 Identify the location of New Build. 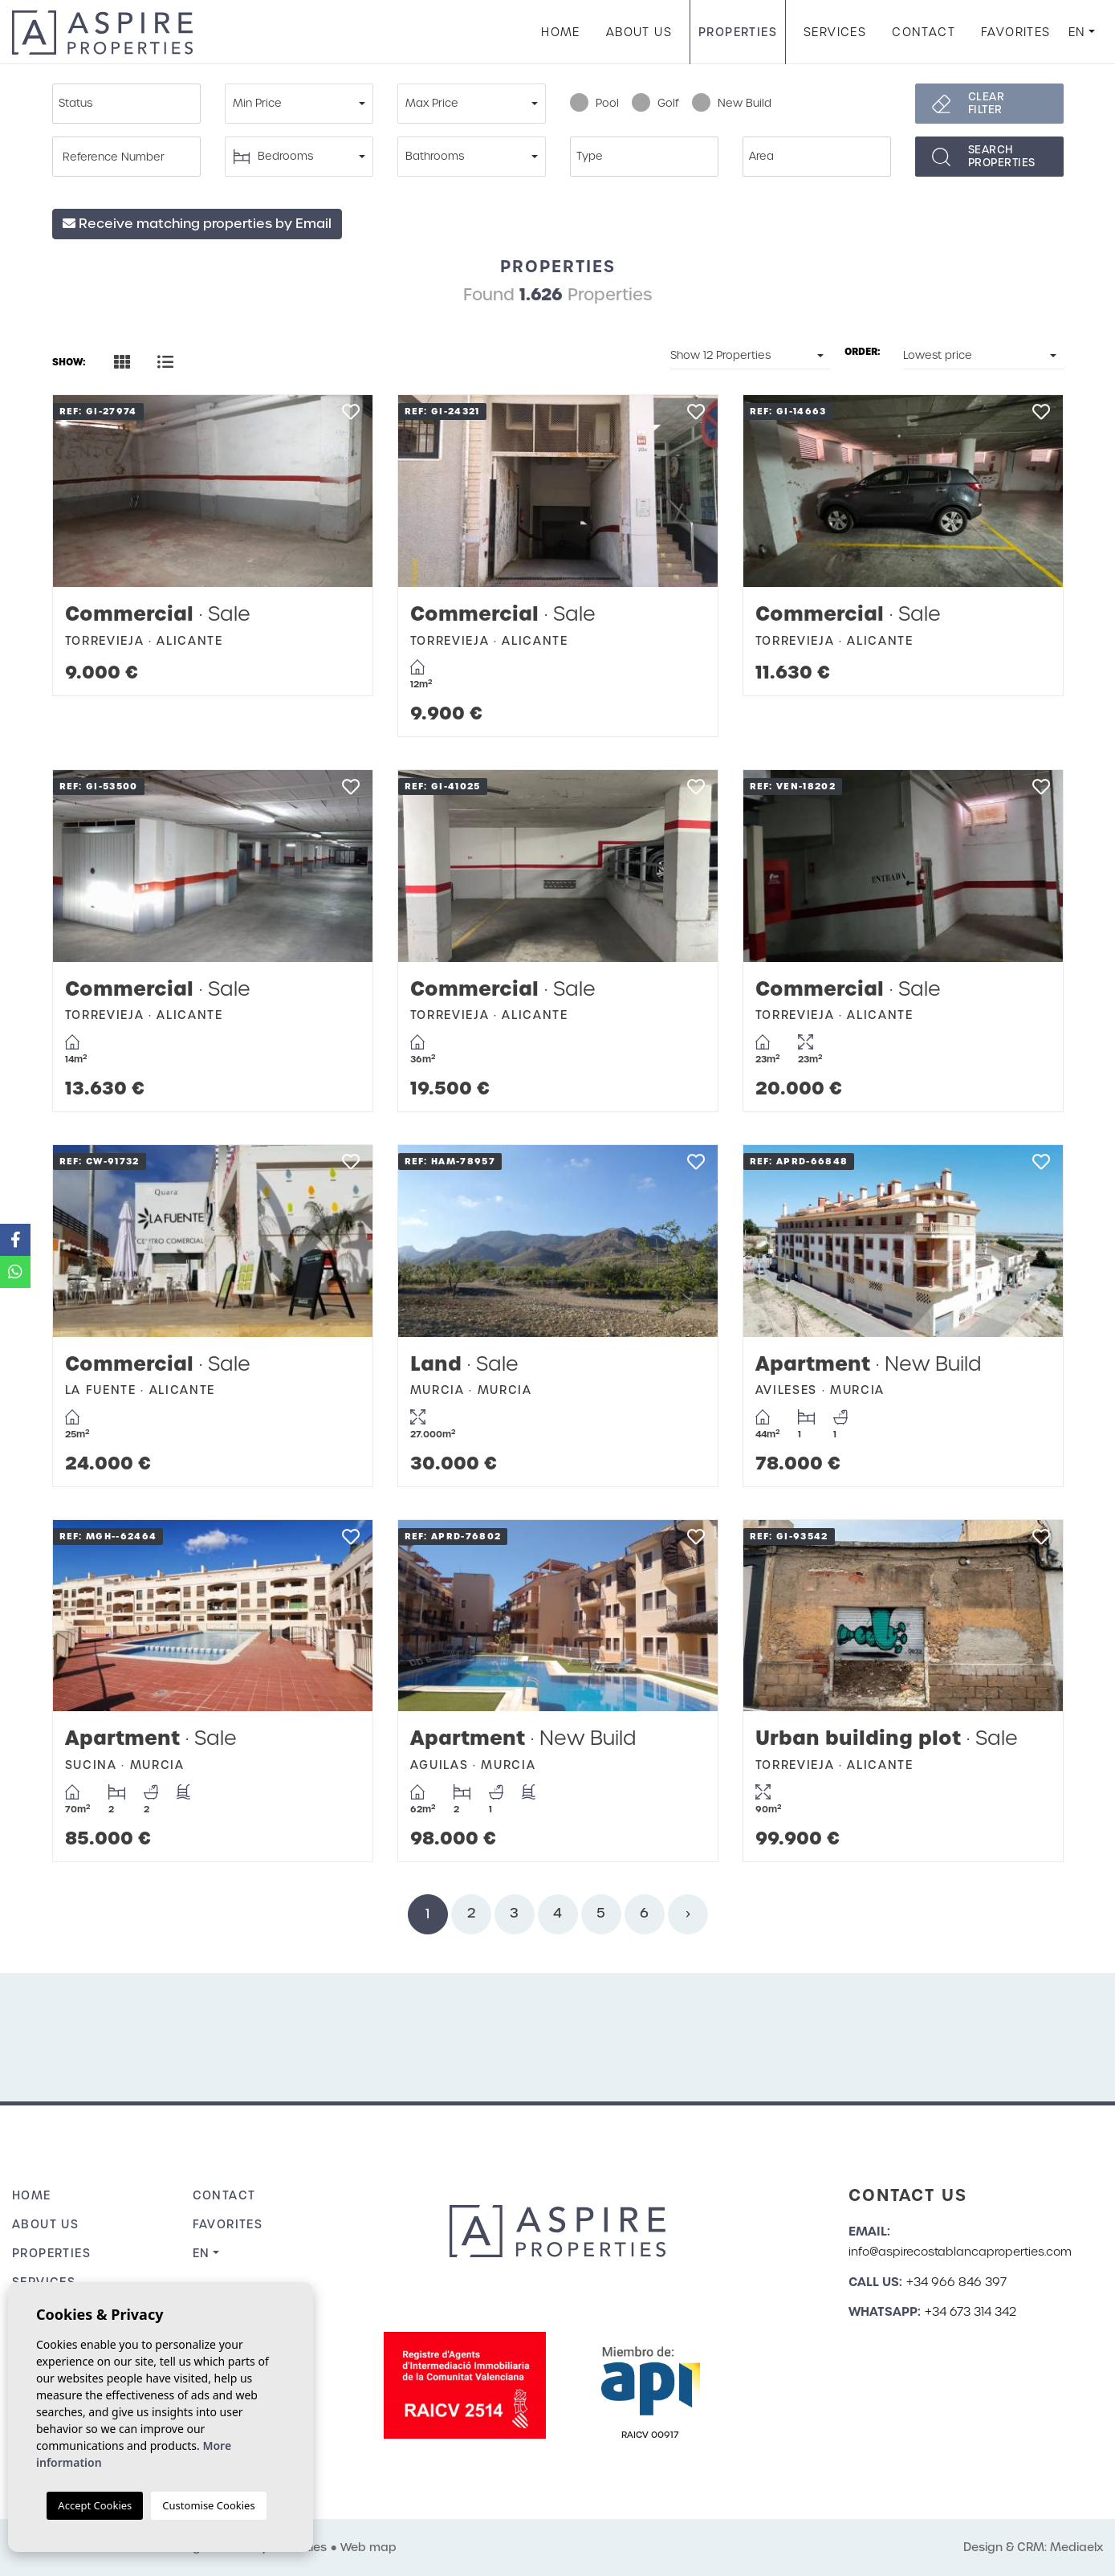
(731, 104).